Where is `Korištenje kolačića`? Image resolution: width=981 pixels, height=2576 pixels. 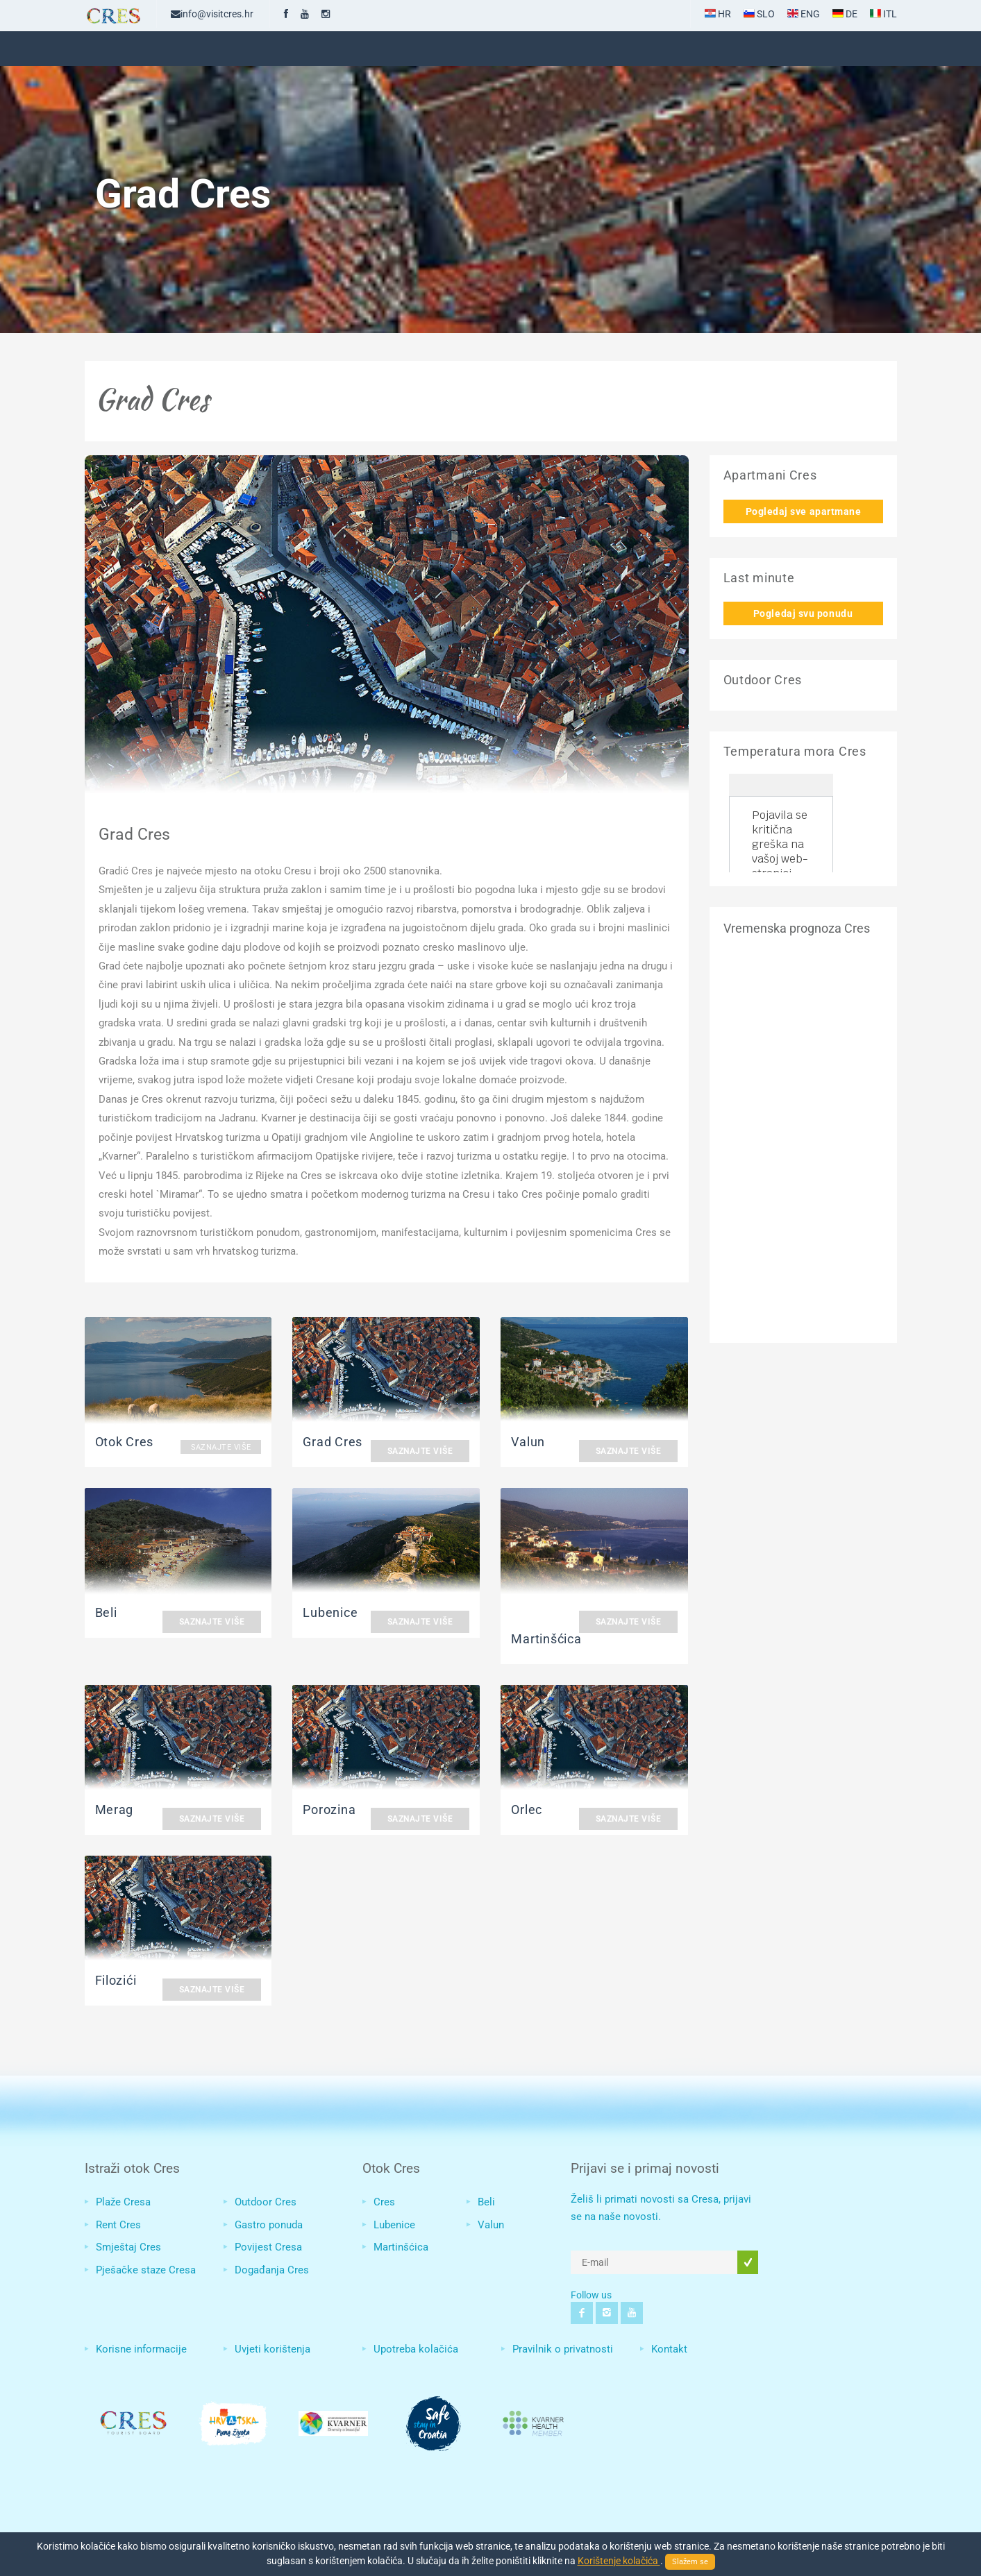
Korištenje kolačića is located at coordinates (619, 2560).